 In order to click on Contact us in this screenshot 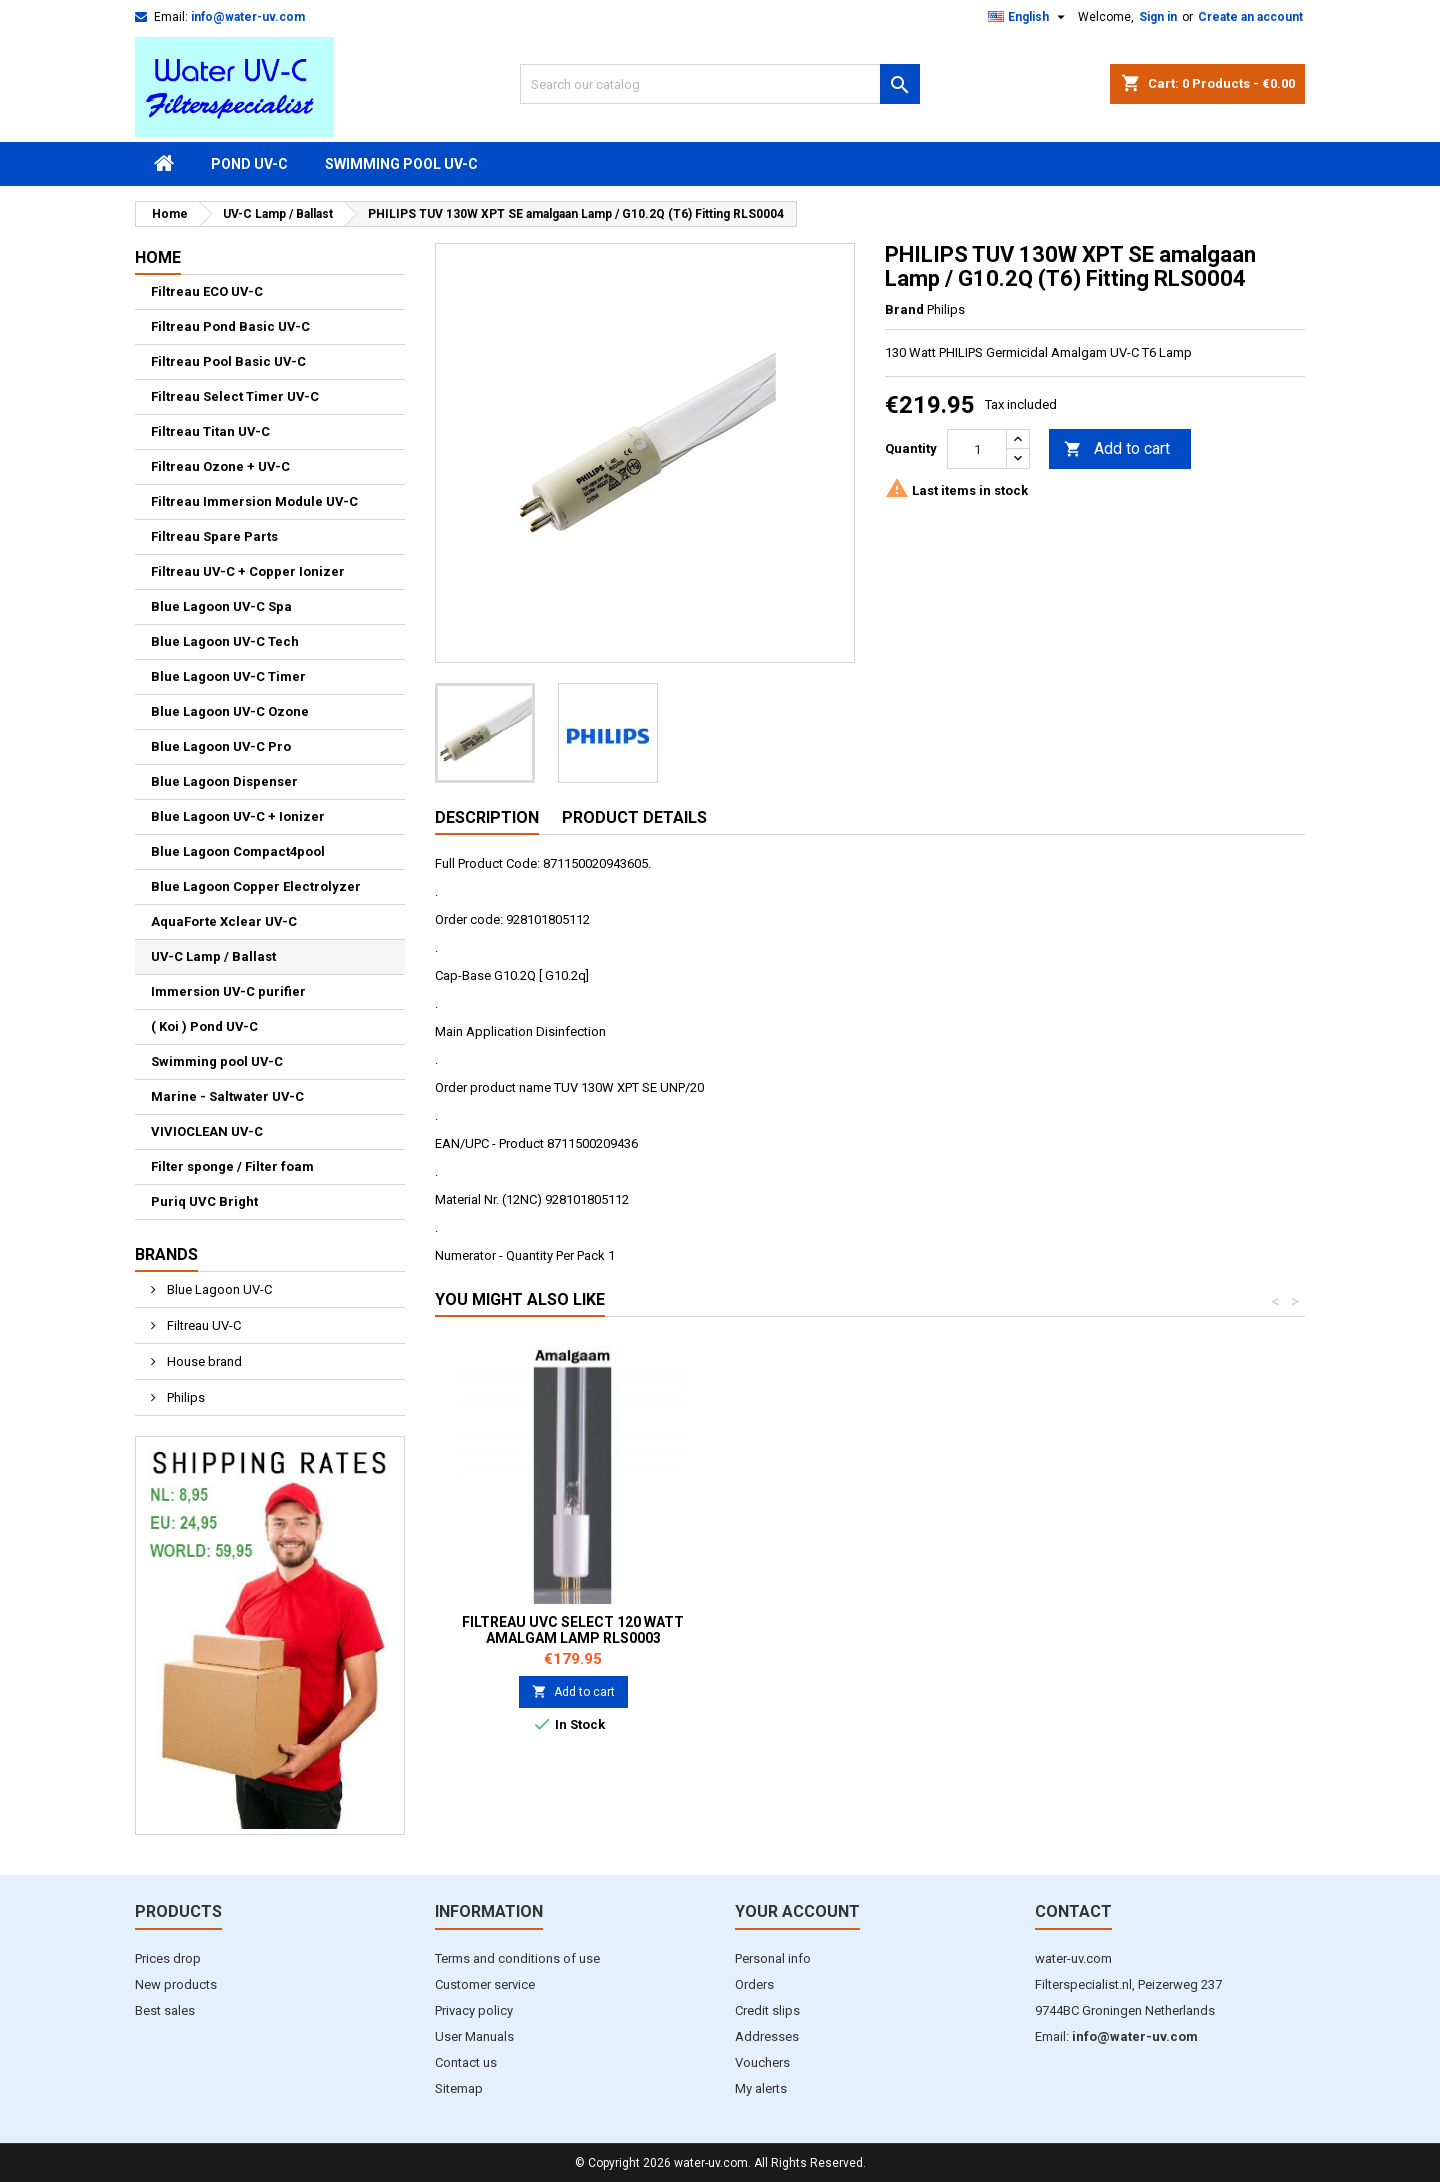, I will do `click(466, 2062)`.